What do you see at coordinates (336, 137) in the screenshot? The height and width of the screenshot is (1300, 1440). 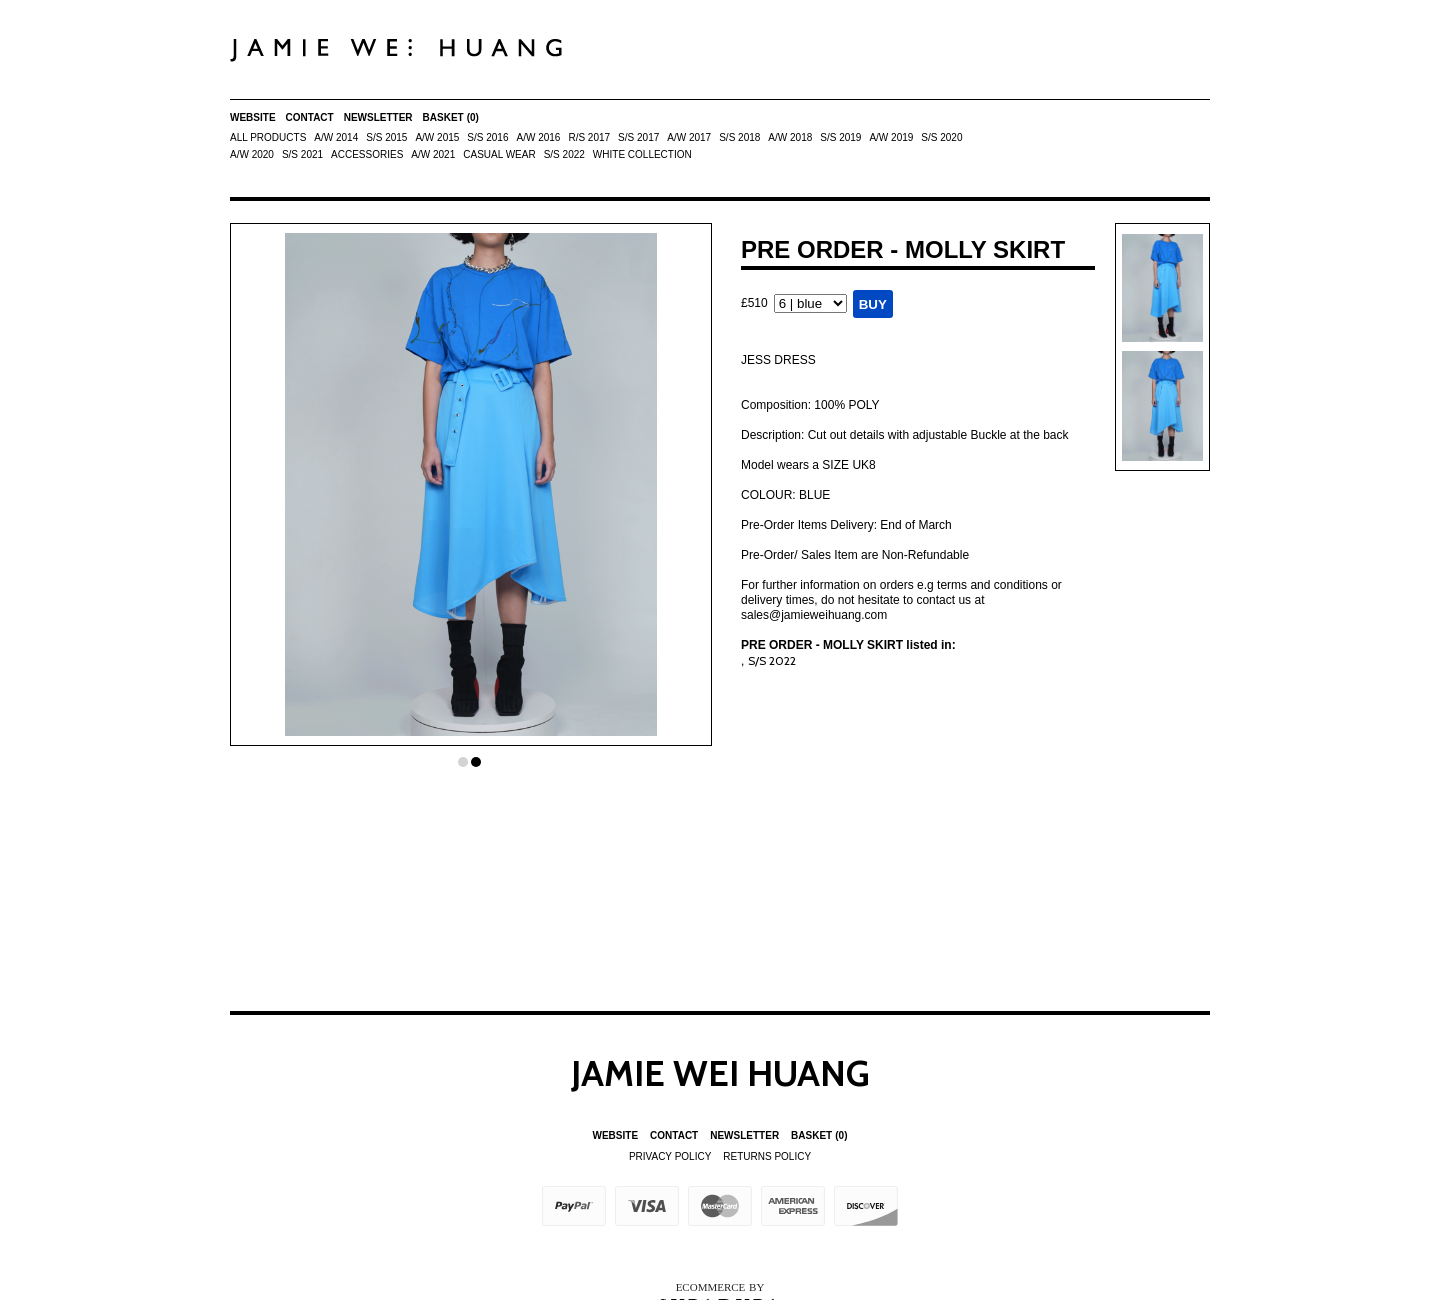 I see `A/W 2014` at bounding box center [336, 137].